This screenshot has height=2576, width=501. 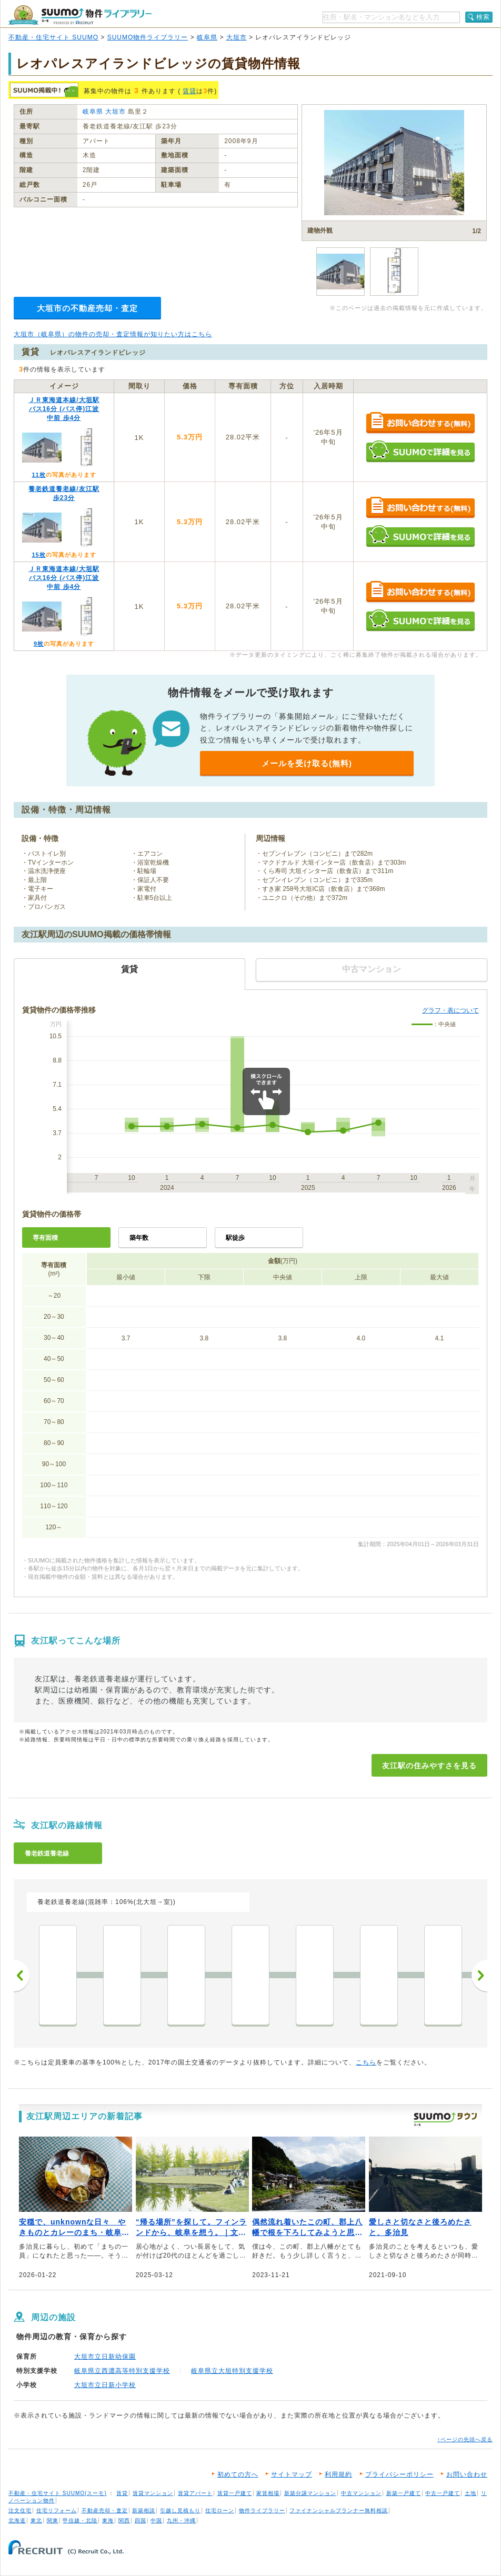 I want to click on グラフ・表について, so click(x=450, y=1010).